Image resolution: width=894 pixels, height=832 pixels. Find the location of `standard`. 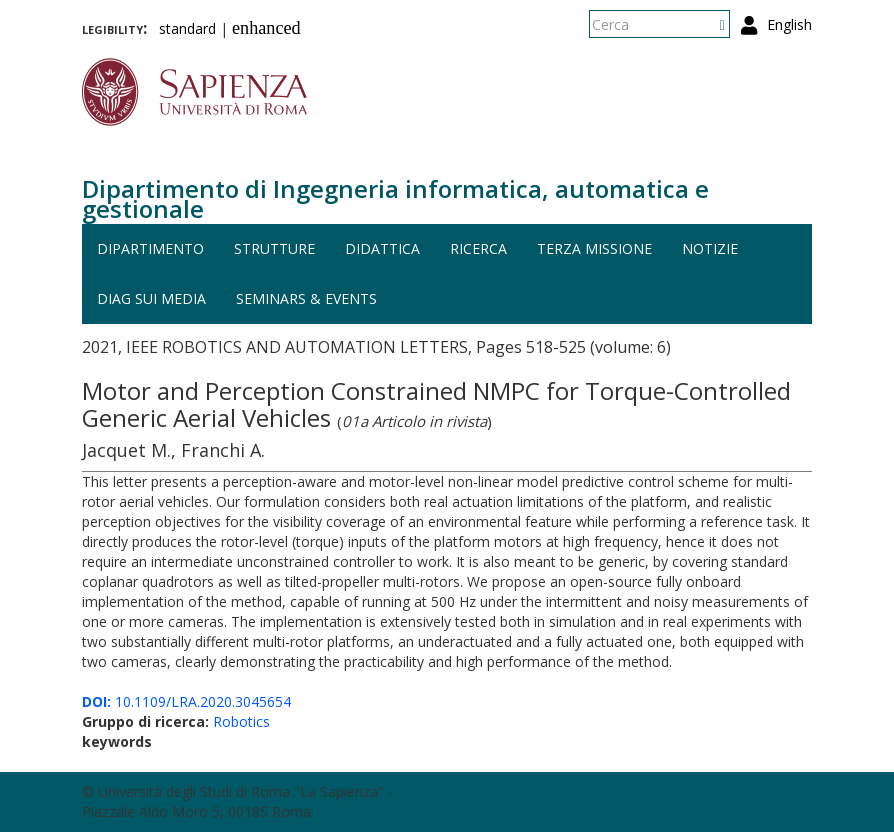

standard is located at coordinates (187, 28).